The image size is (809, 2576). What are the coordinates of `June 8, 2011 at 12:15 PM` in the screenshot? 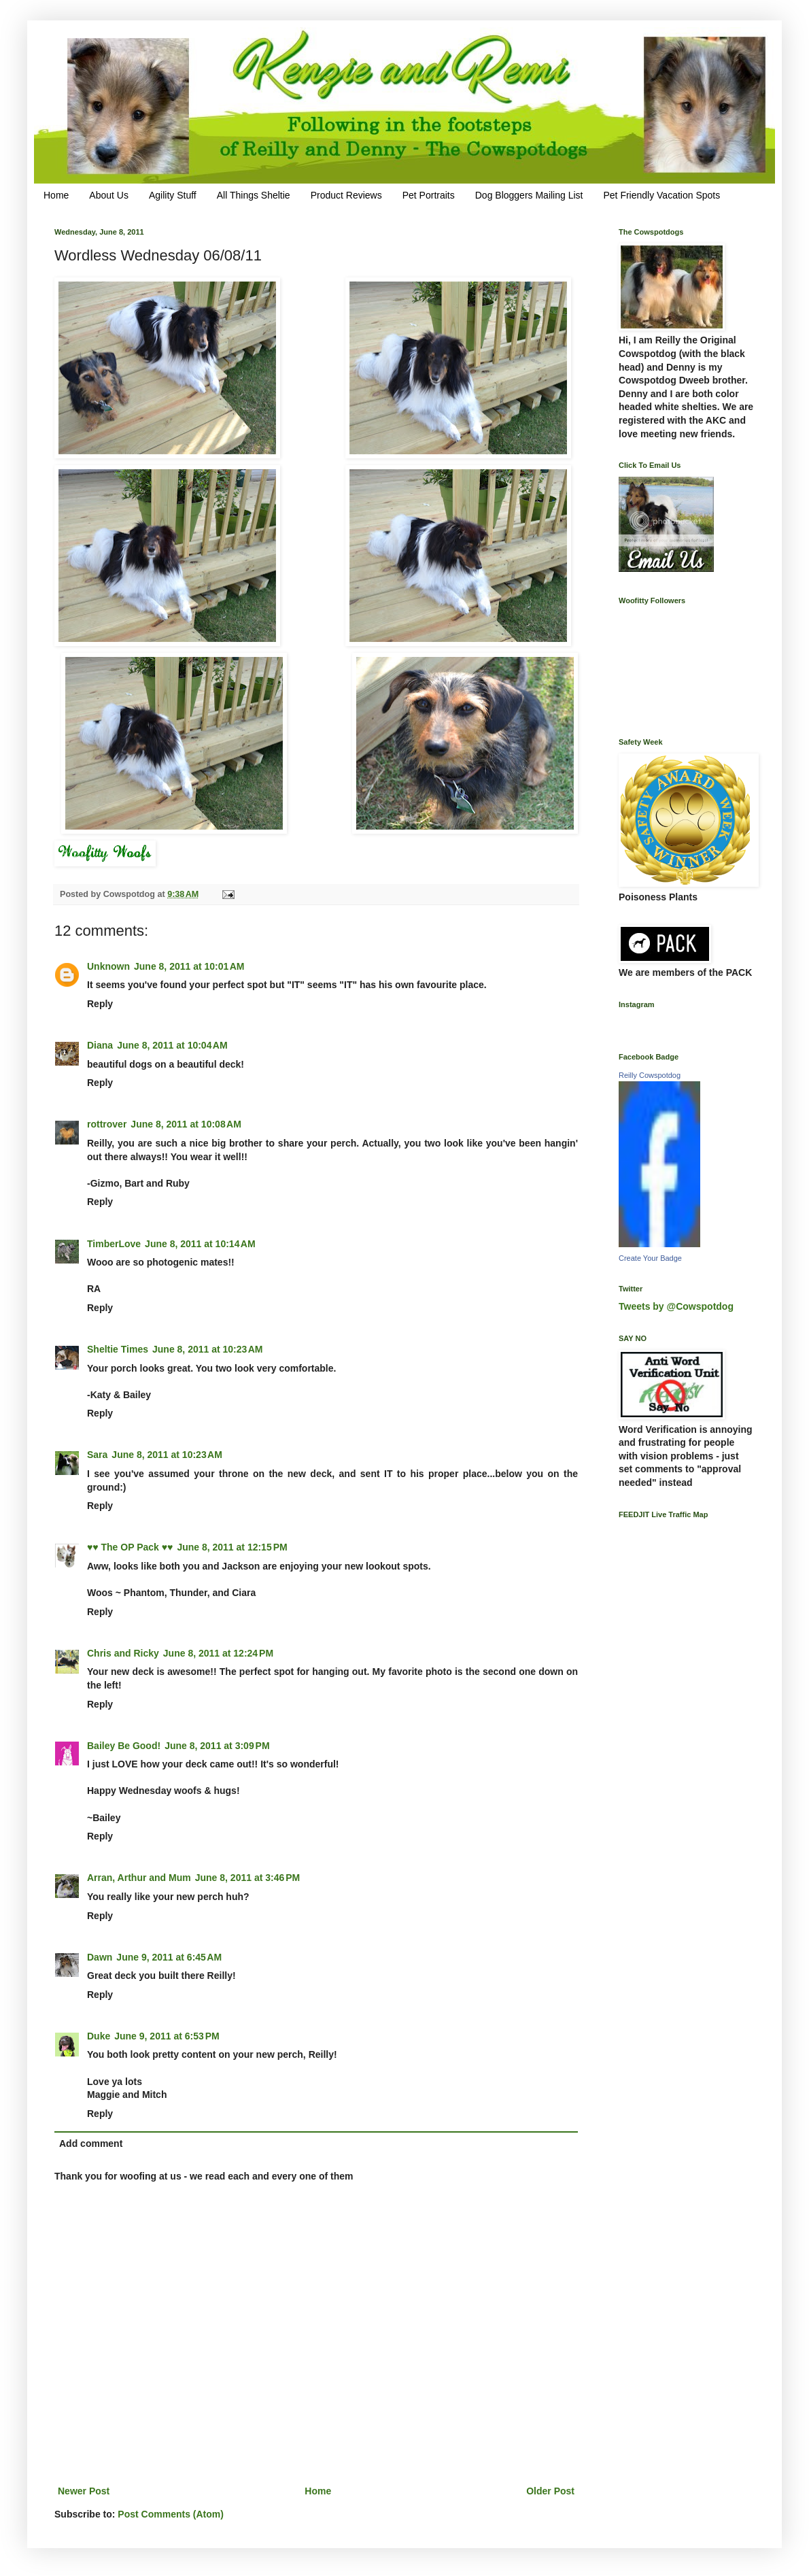 It's located at (232, 1547).